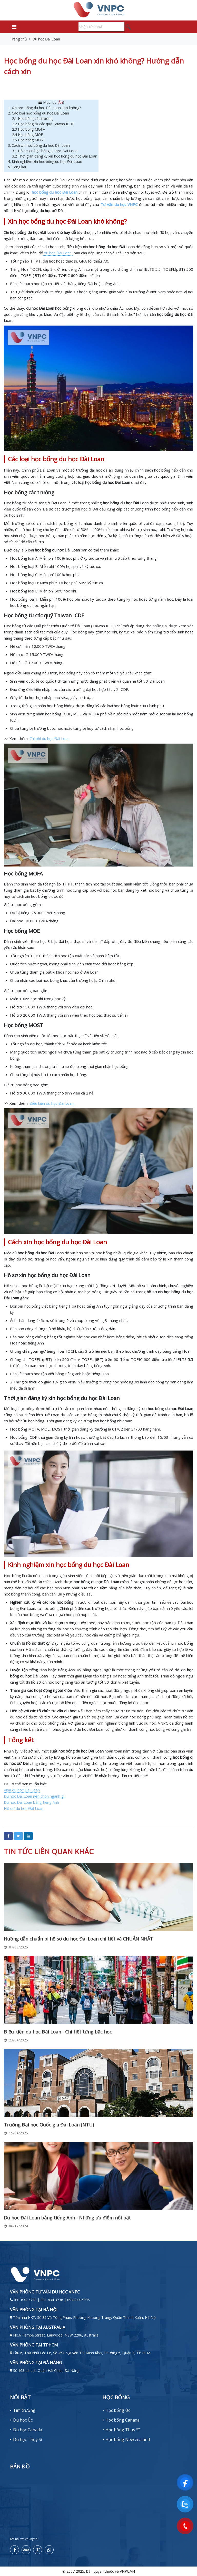 The width and height of the screenshot is (197, 2576). I want to click on 2.5 Học bổng MOST, so click(28, 140).